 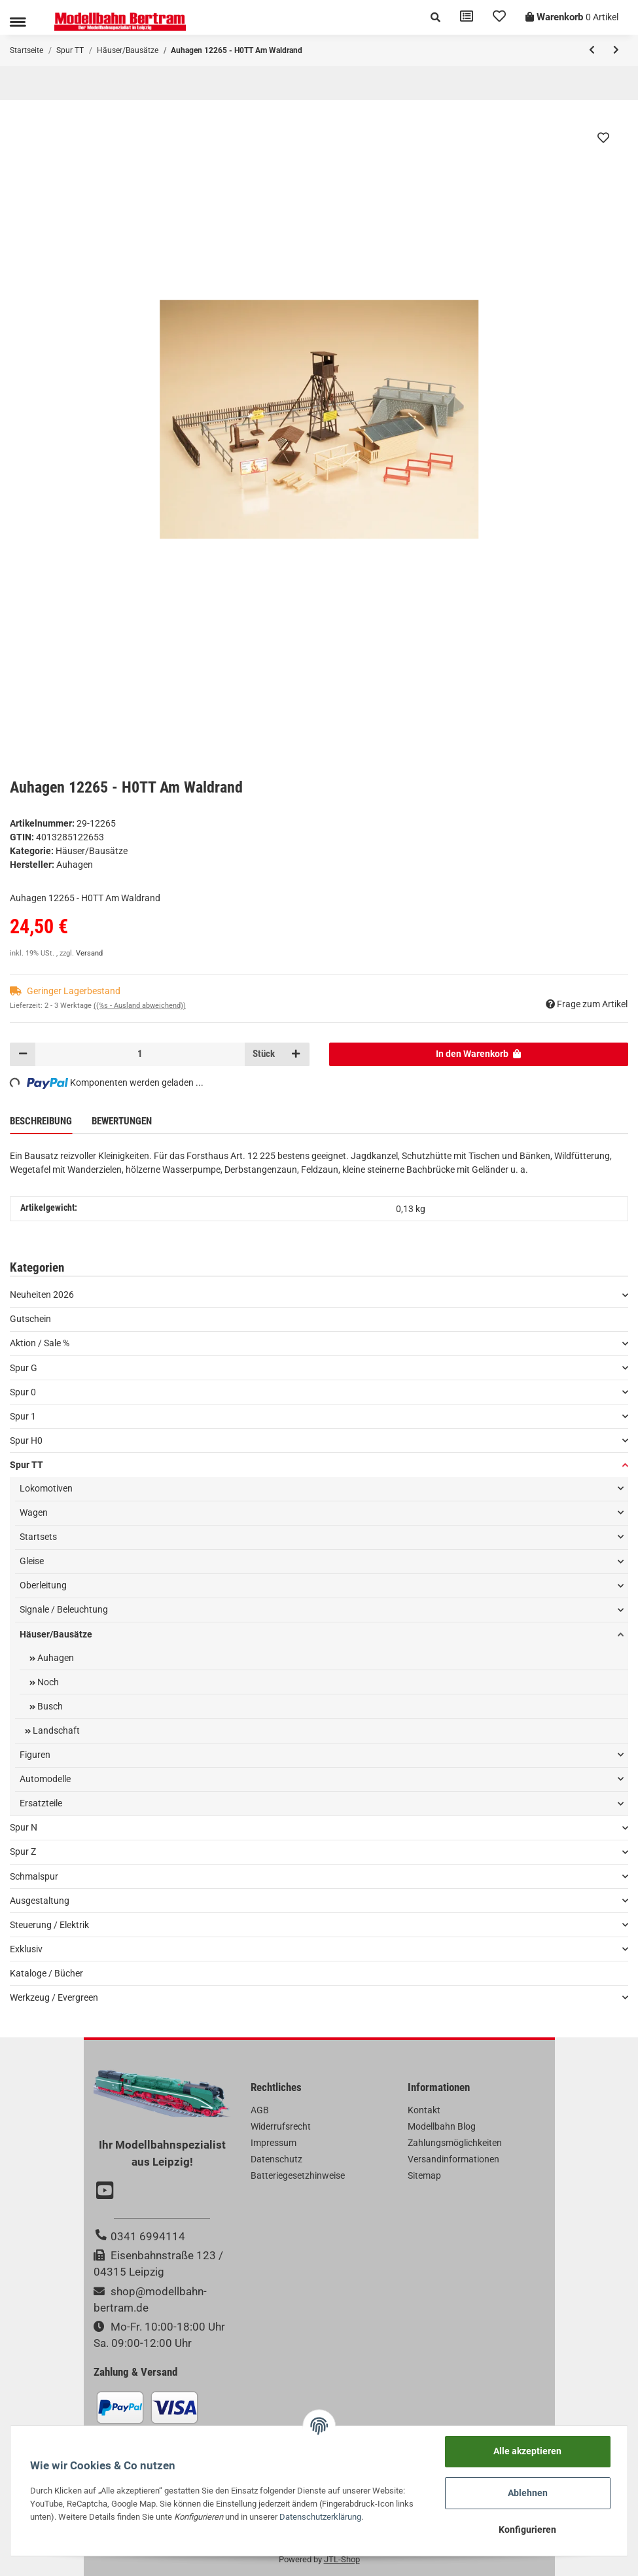 What do you see at coordinates (23, 1827) in the screenshot?
I see `Spur N` at bounding box center [23, 1827].